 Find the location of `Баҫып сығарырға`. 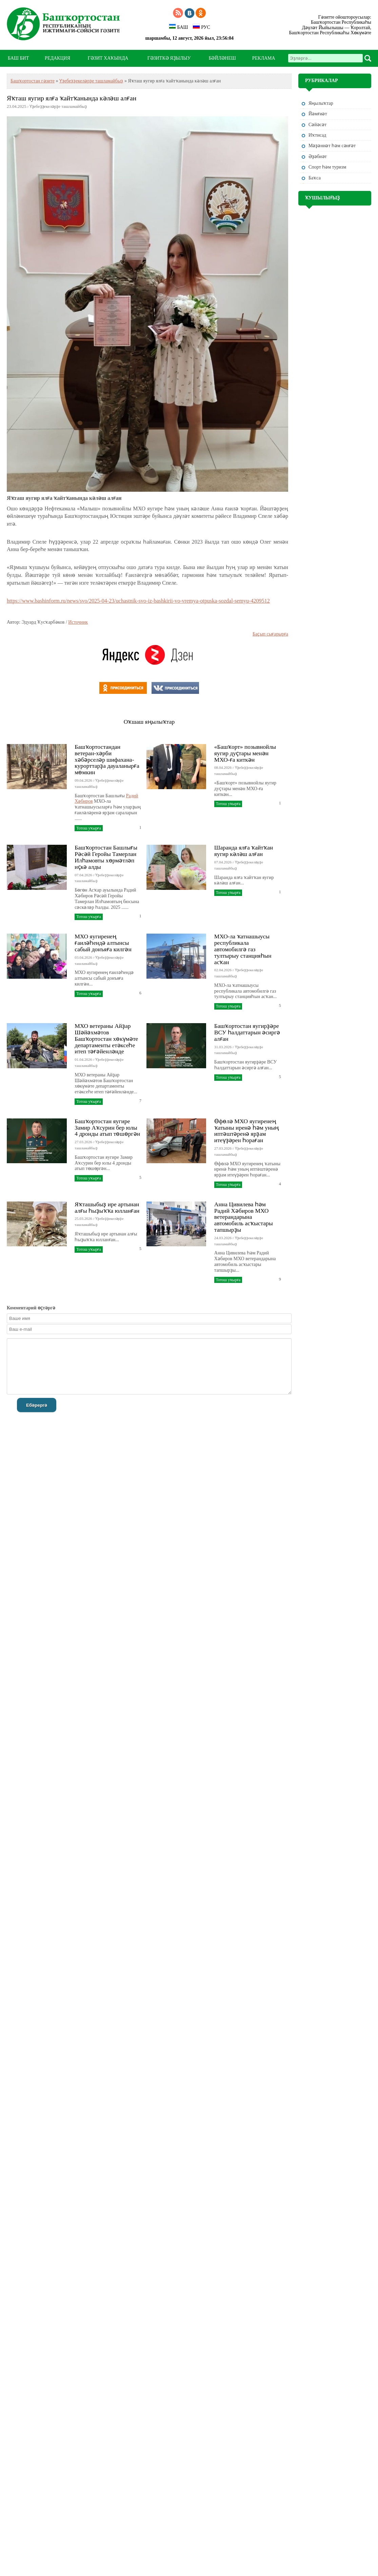

Баҫып сығарырға is located at coordinates (270, 634).